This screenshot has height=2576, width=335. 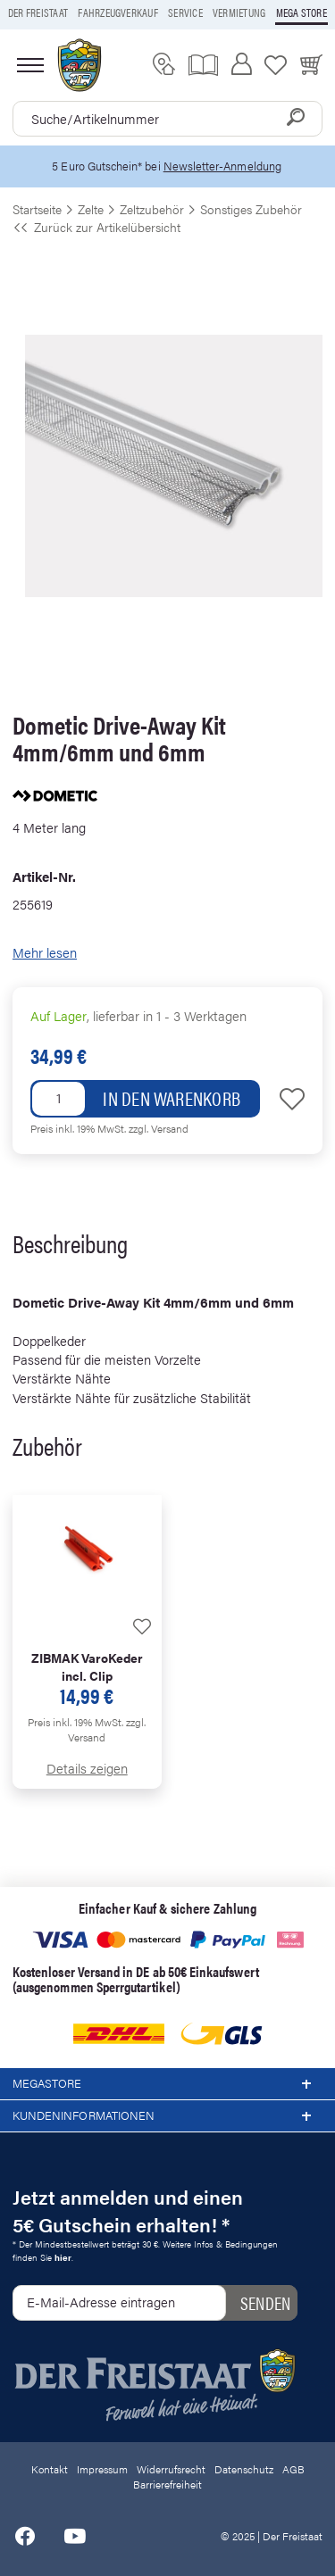 What do you see at coordinates (301, 12) in the screenshot?
I see `Mega store` at bounding box center [301, 12].